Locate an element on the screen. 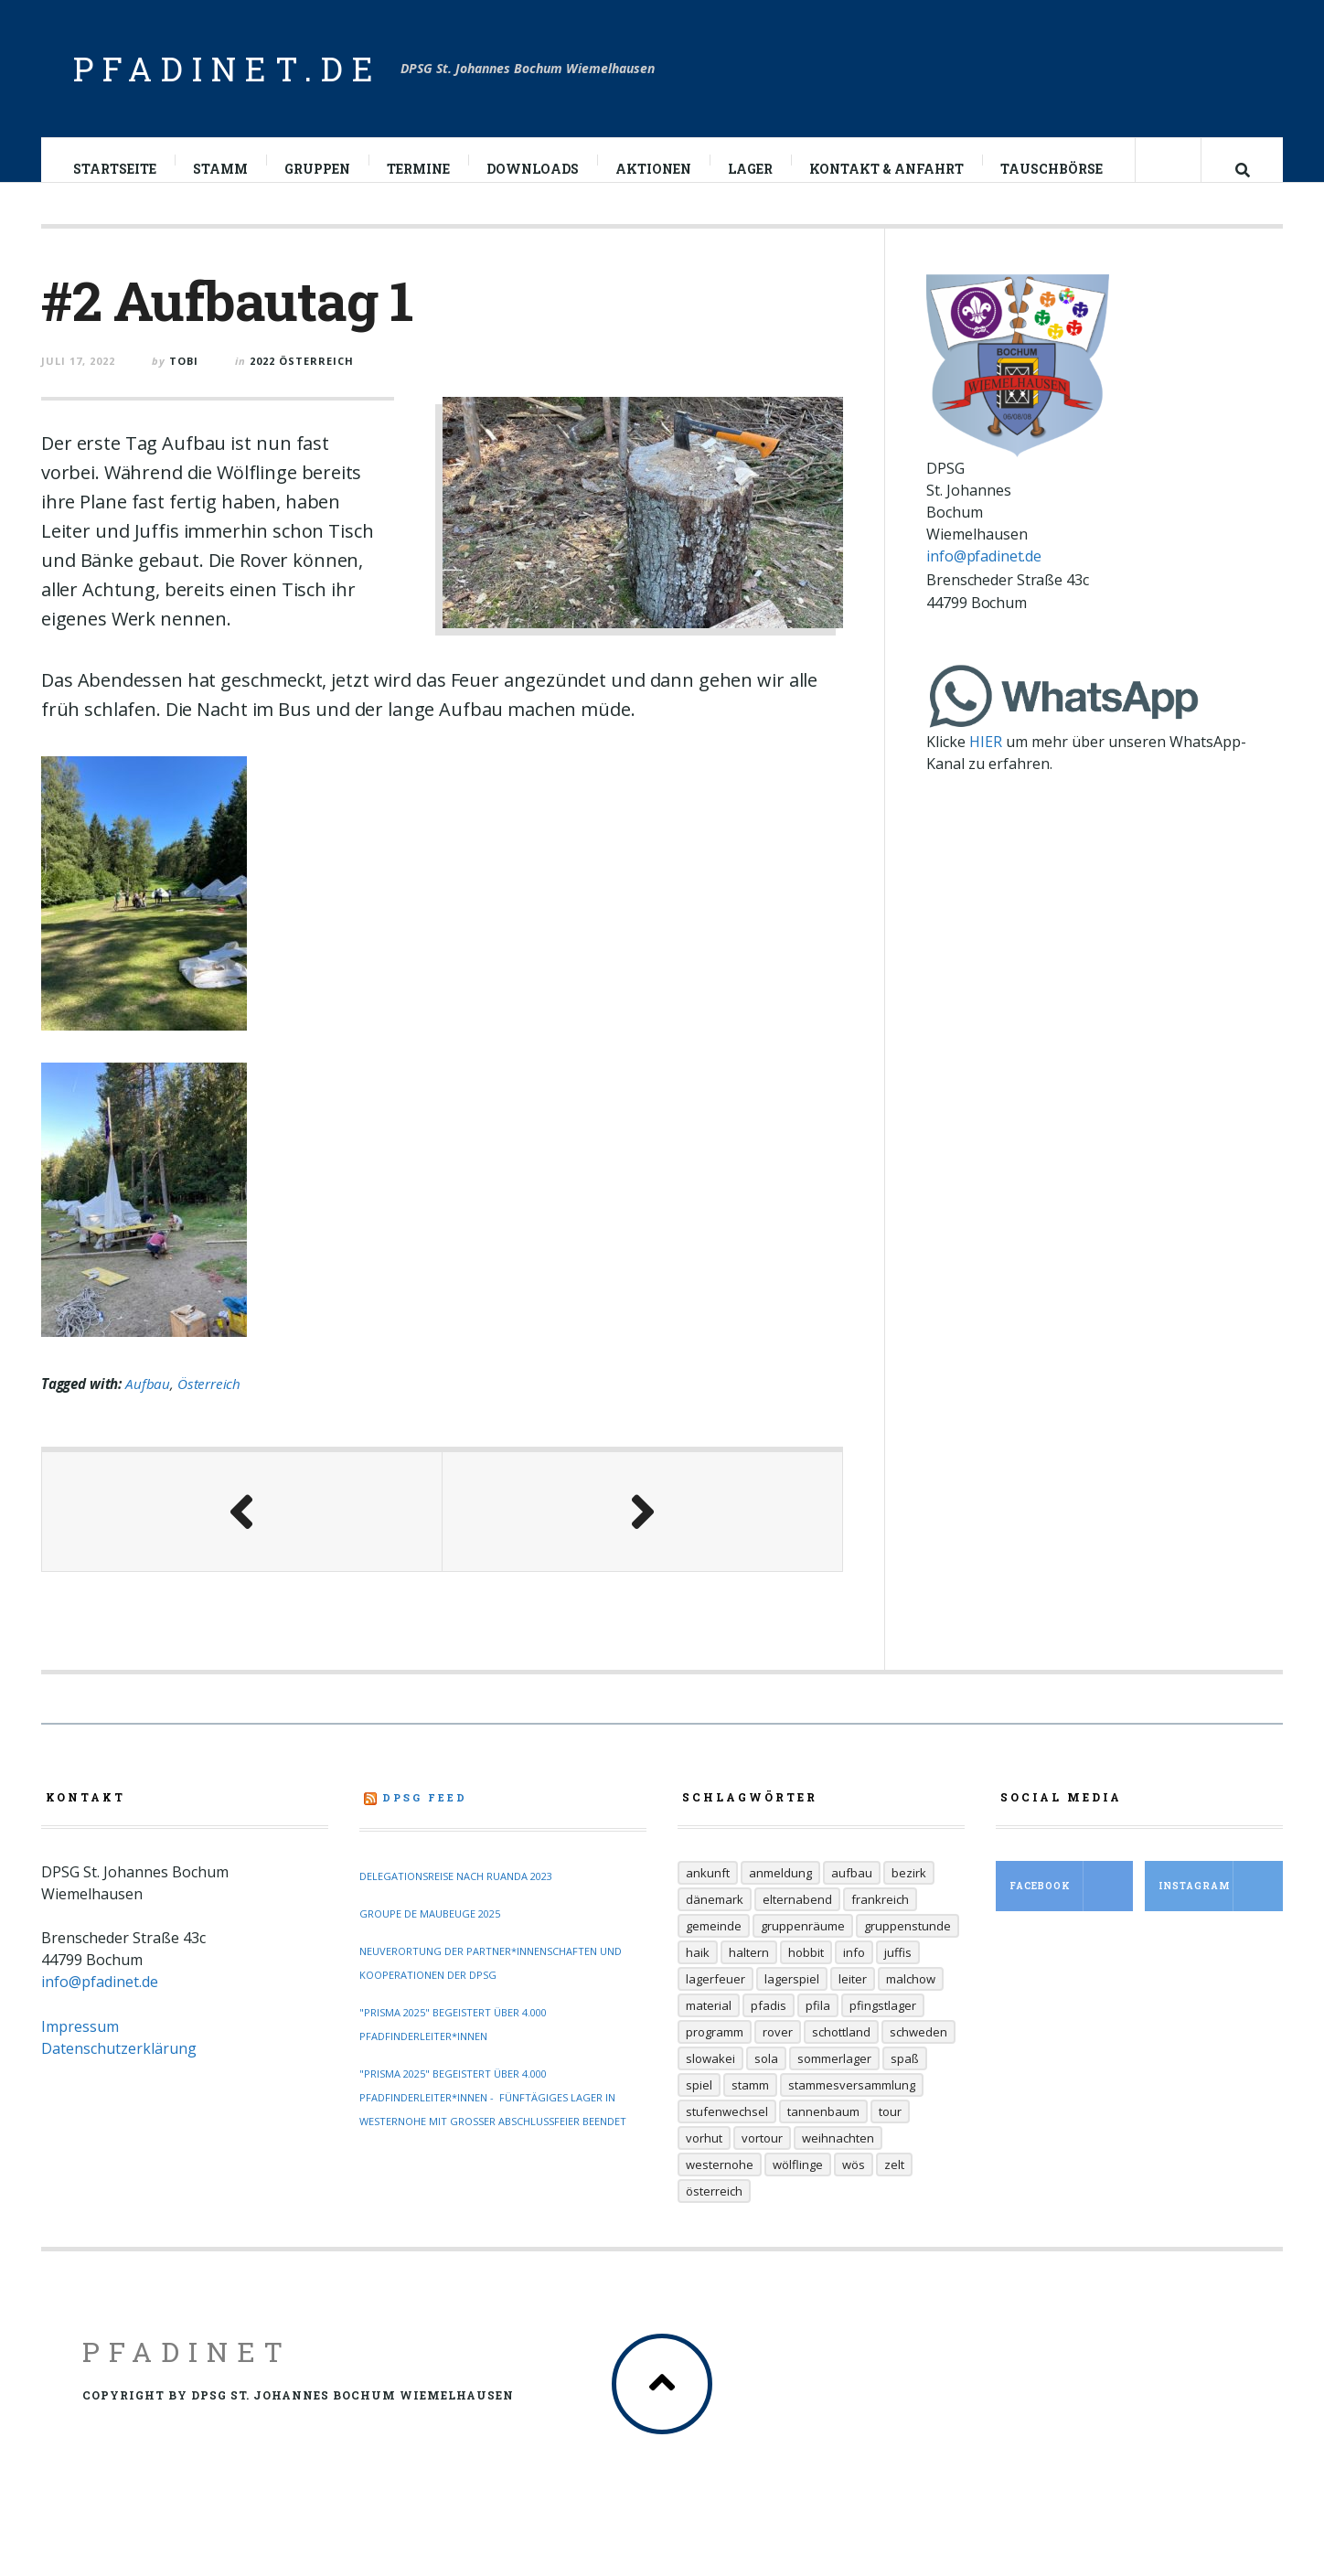 The width and height of the screenshot is (1324, 2576). Tannenbaum [Tannenbaum (6 Einträge)] is located at coordinates (823, 2130).